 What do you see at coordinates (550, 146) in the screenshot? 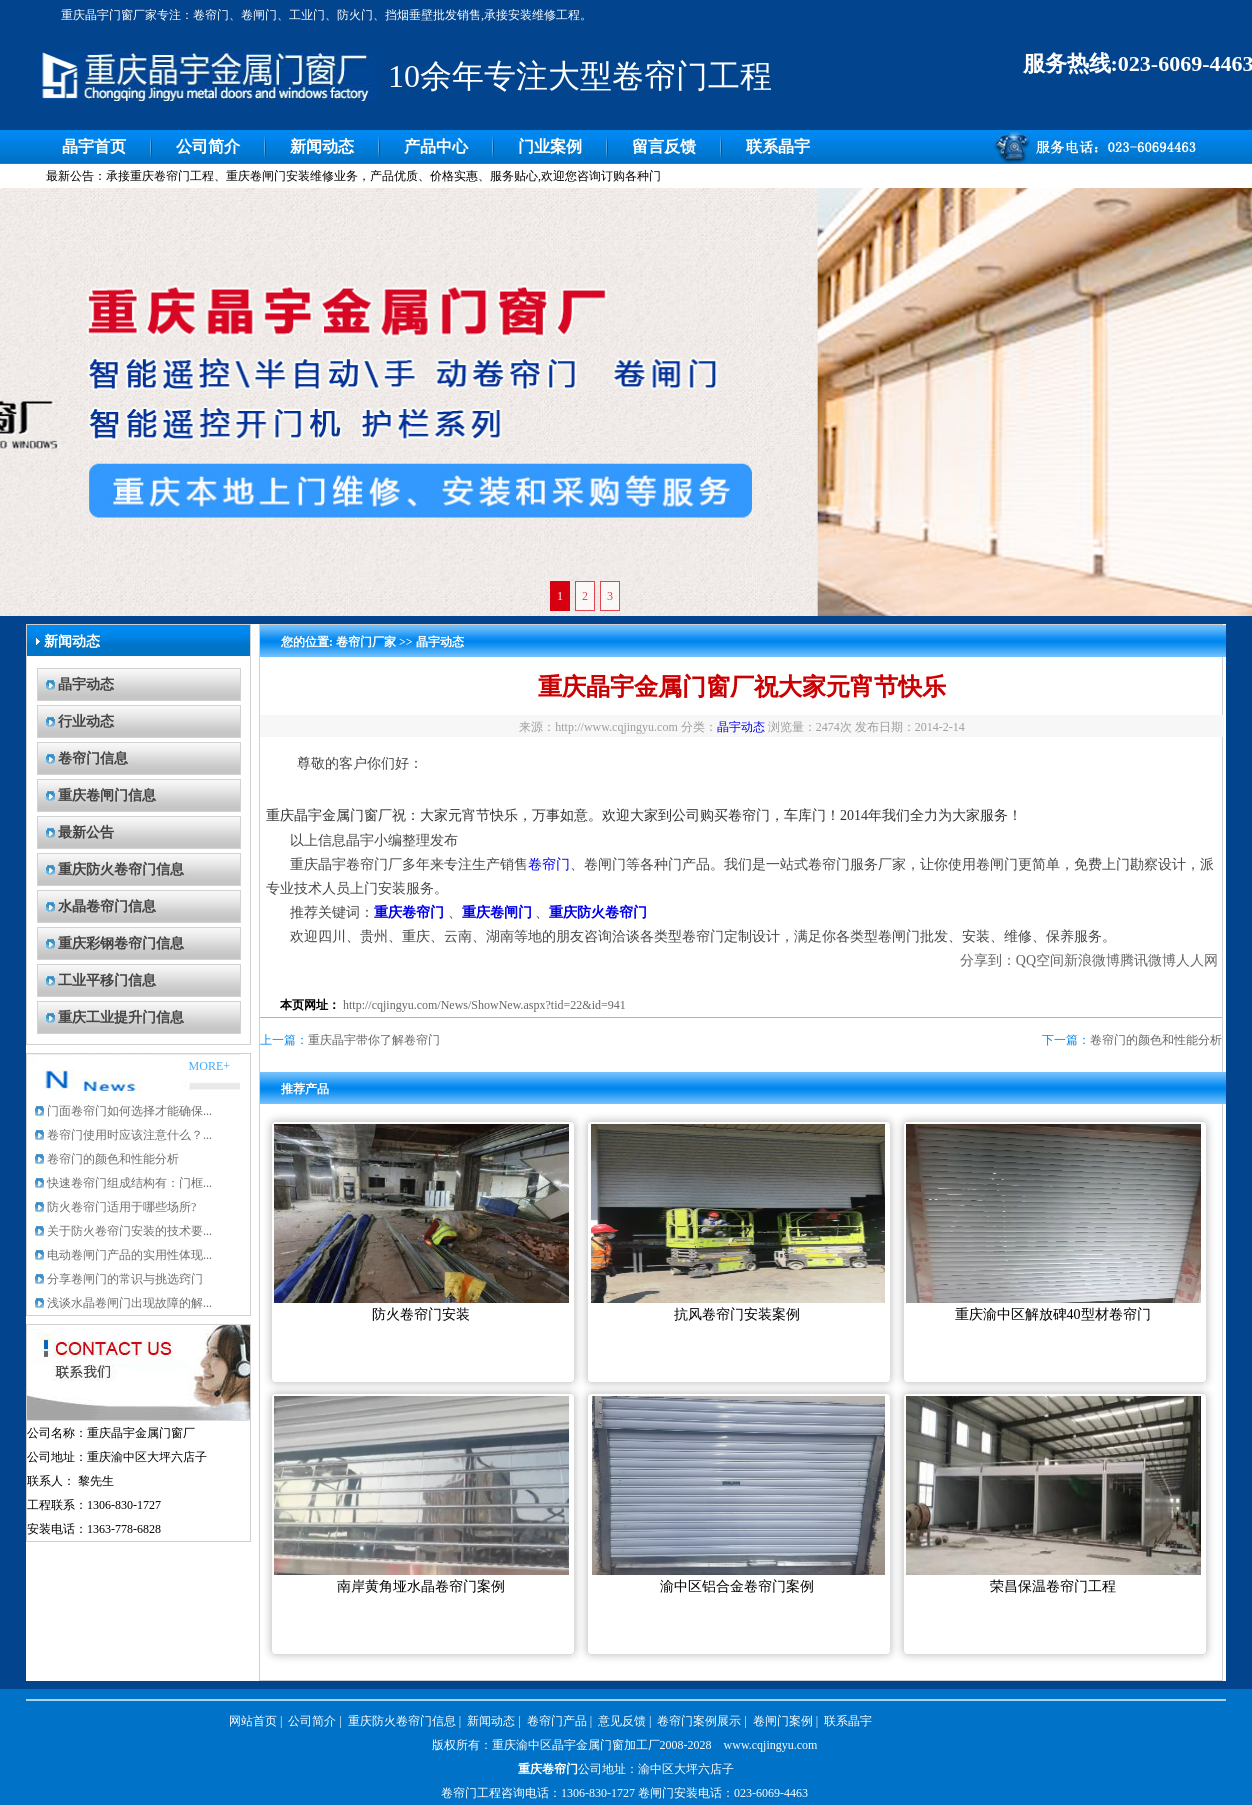
I see `门业案例` at bounding box center [550, 146].